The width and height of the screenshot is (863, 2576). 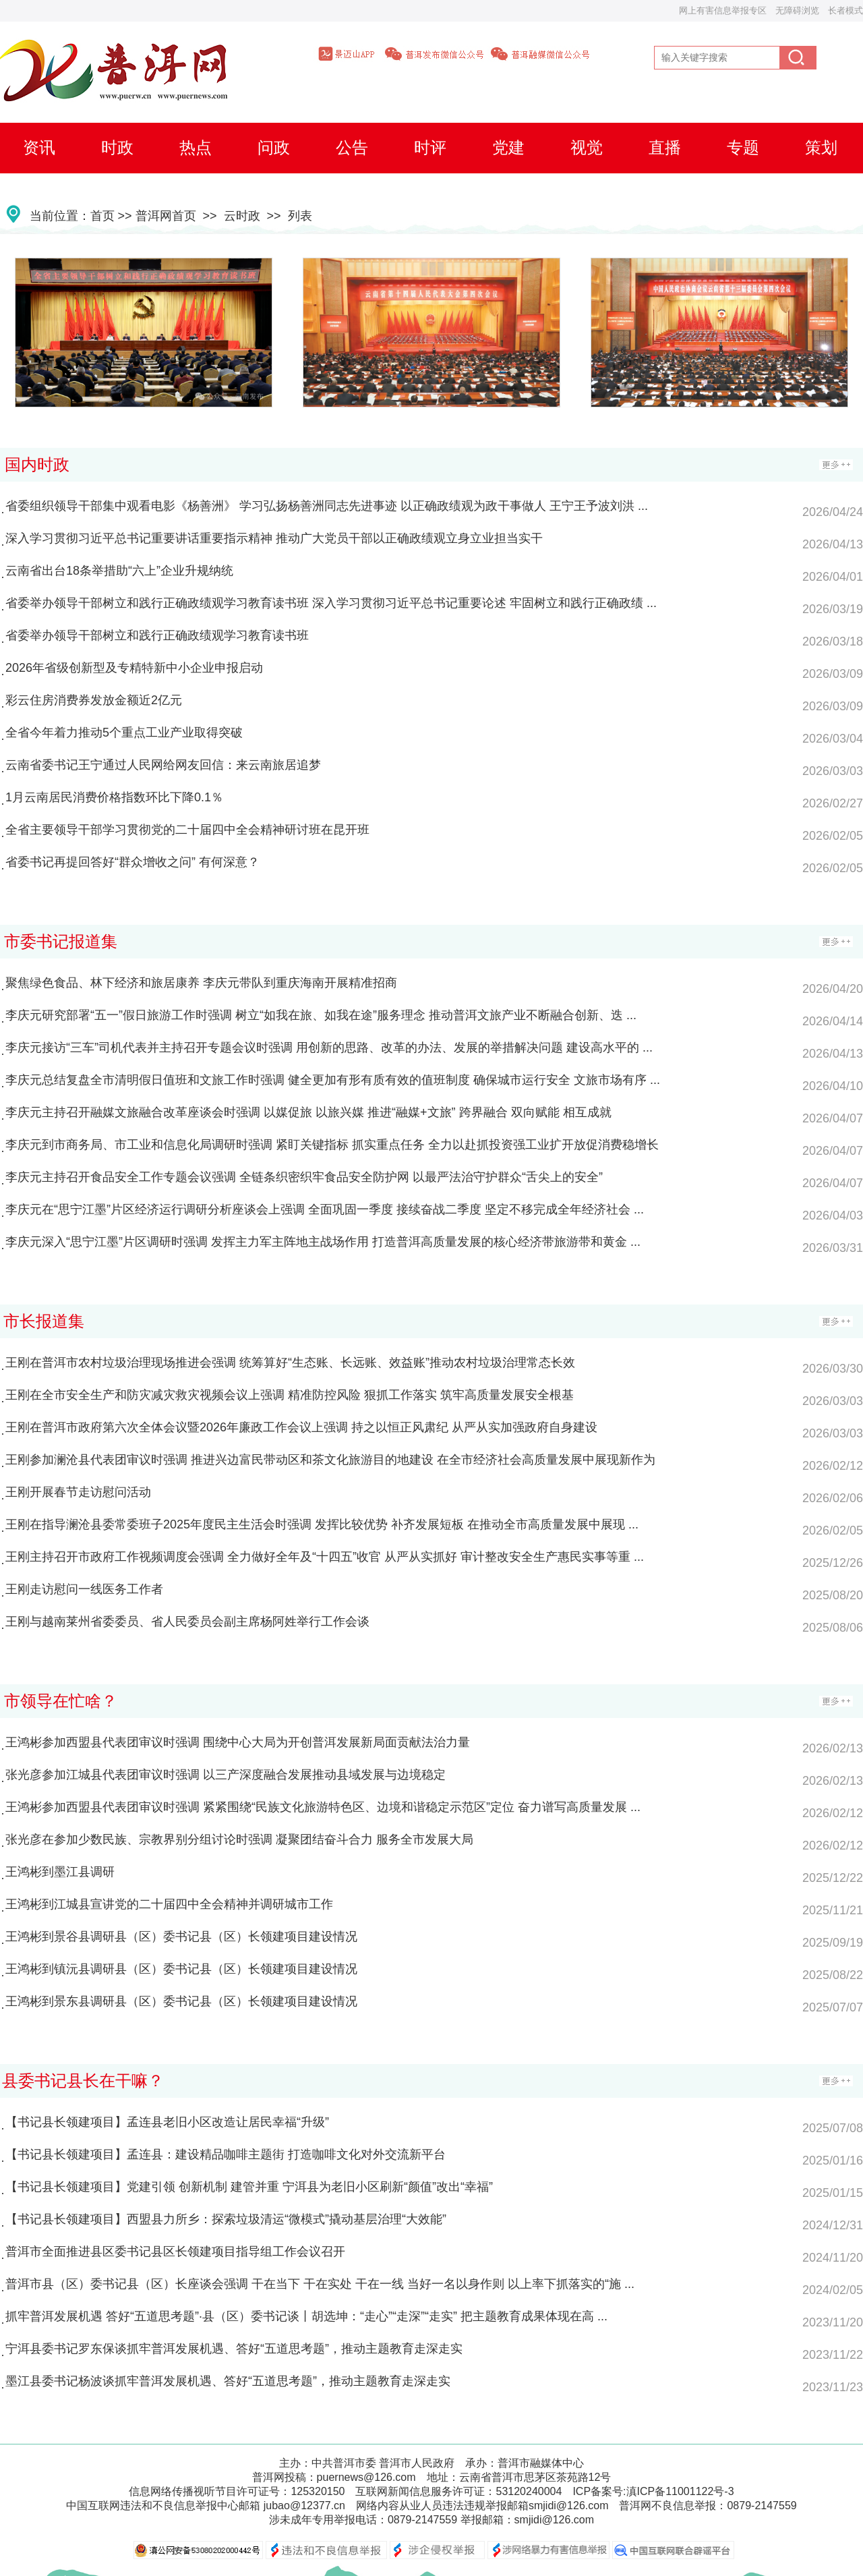 I want to click on 王刚在普洱市农村垃圾治理现场推进会强调 统筹算好“生态账、长远账、效益账”推动农村垃圾治理常态长效, so click(x=290, y=1362).